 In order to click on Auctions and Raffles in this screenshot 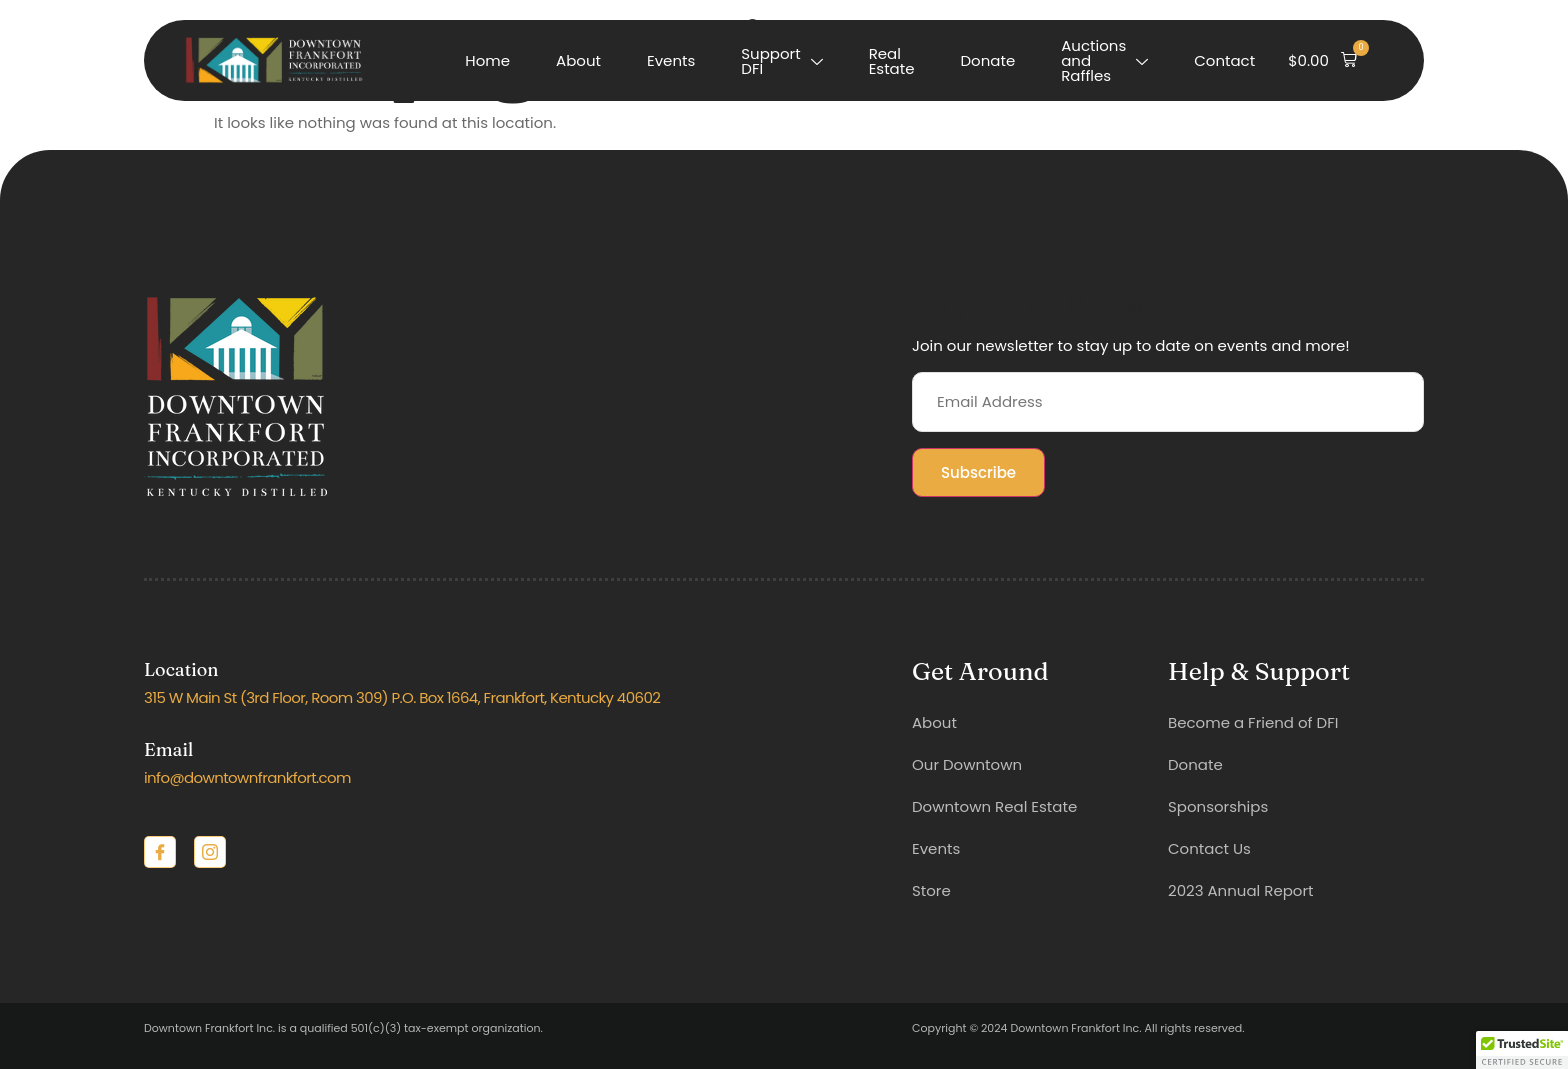, I will do `click(1104, 60)`.